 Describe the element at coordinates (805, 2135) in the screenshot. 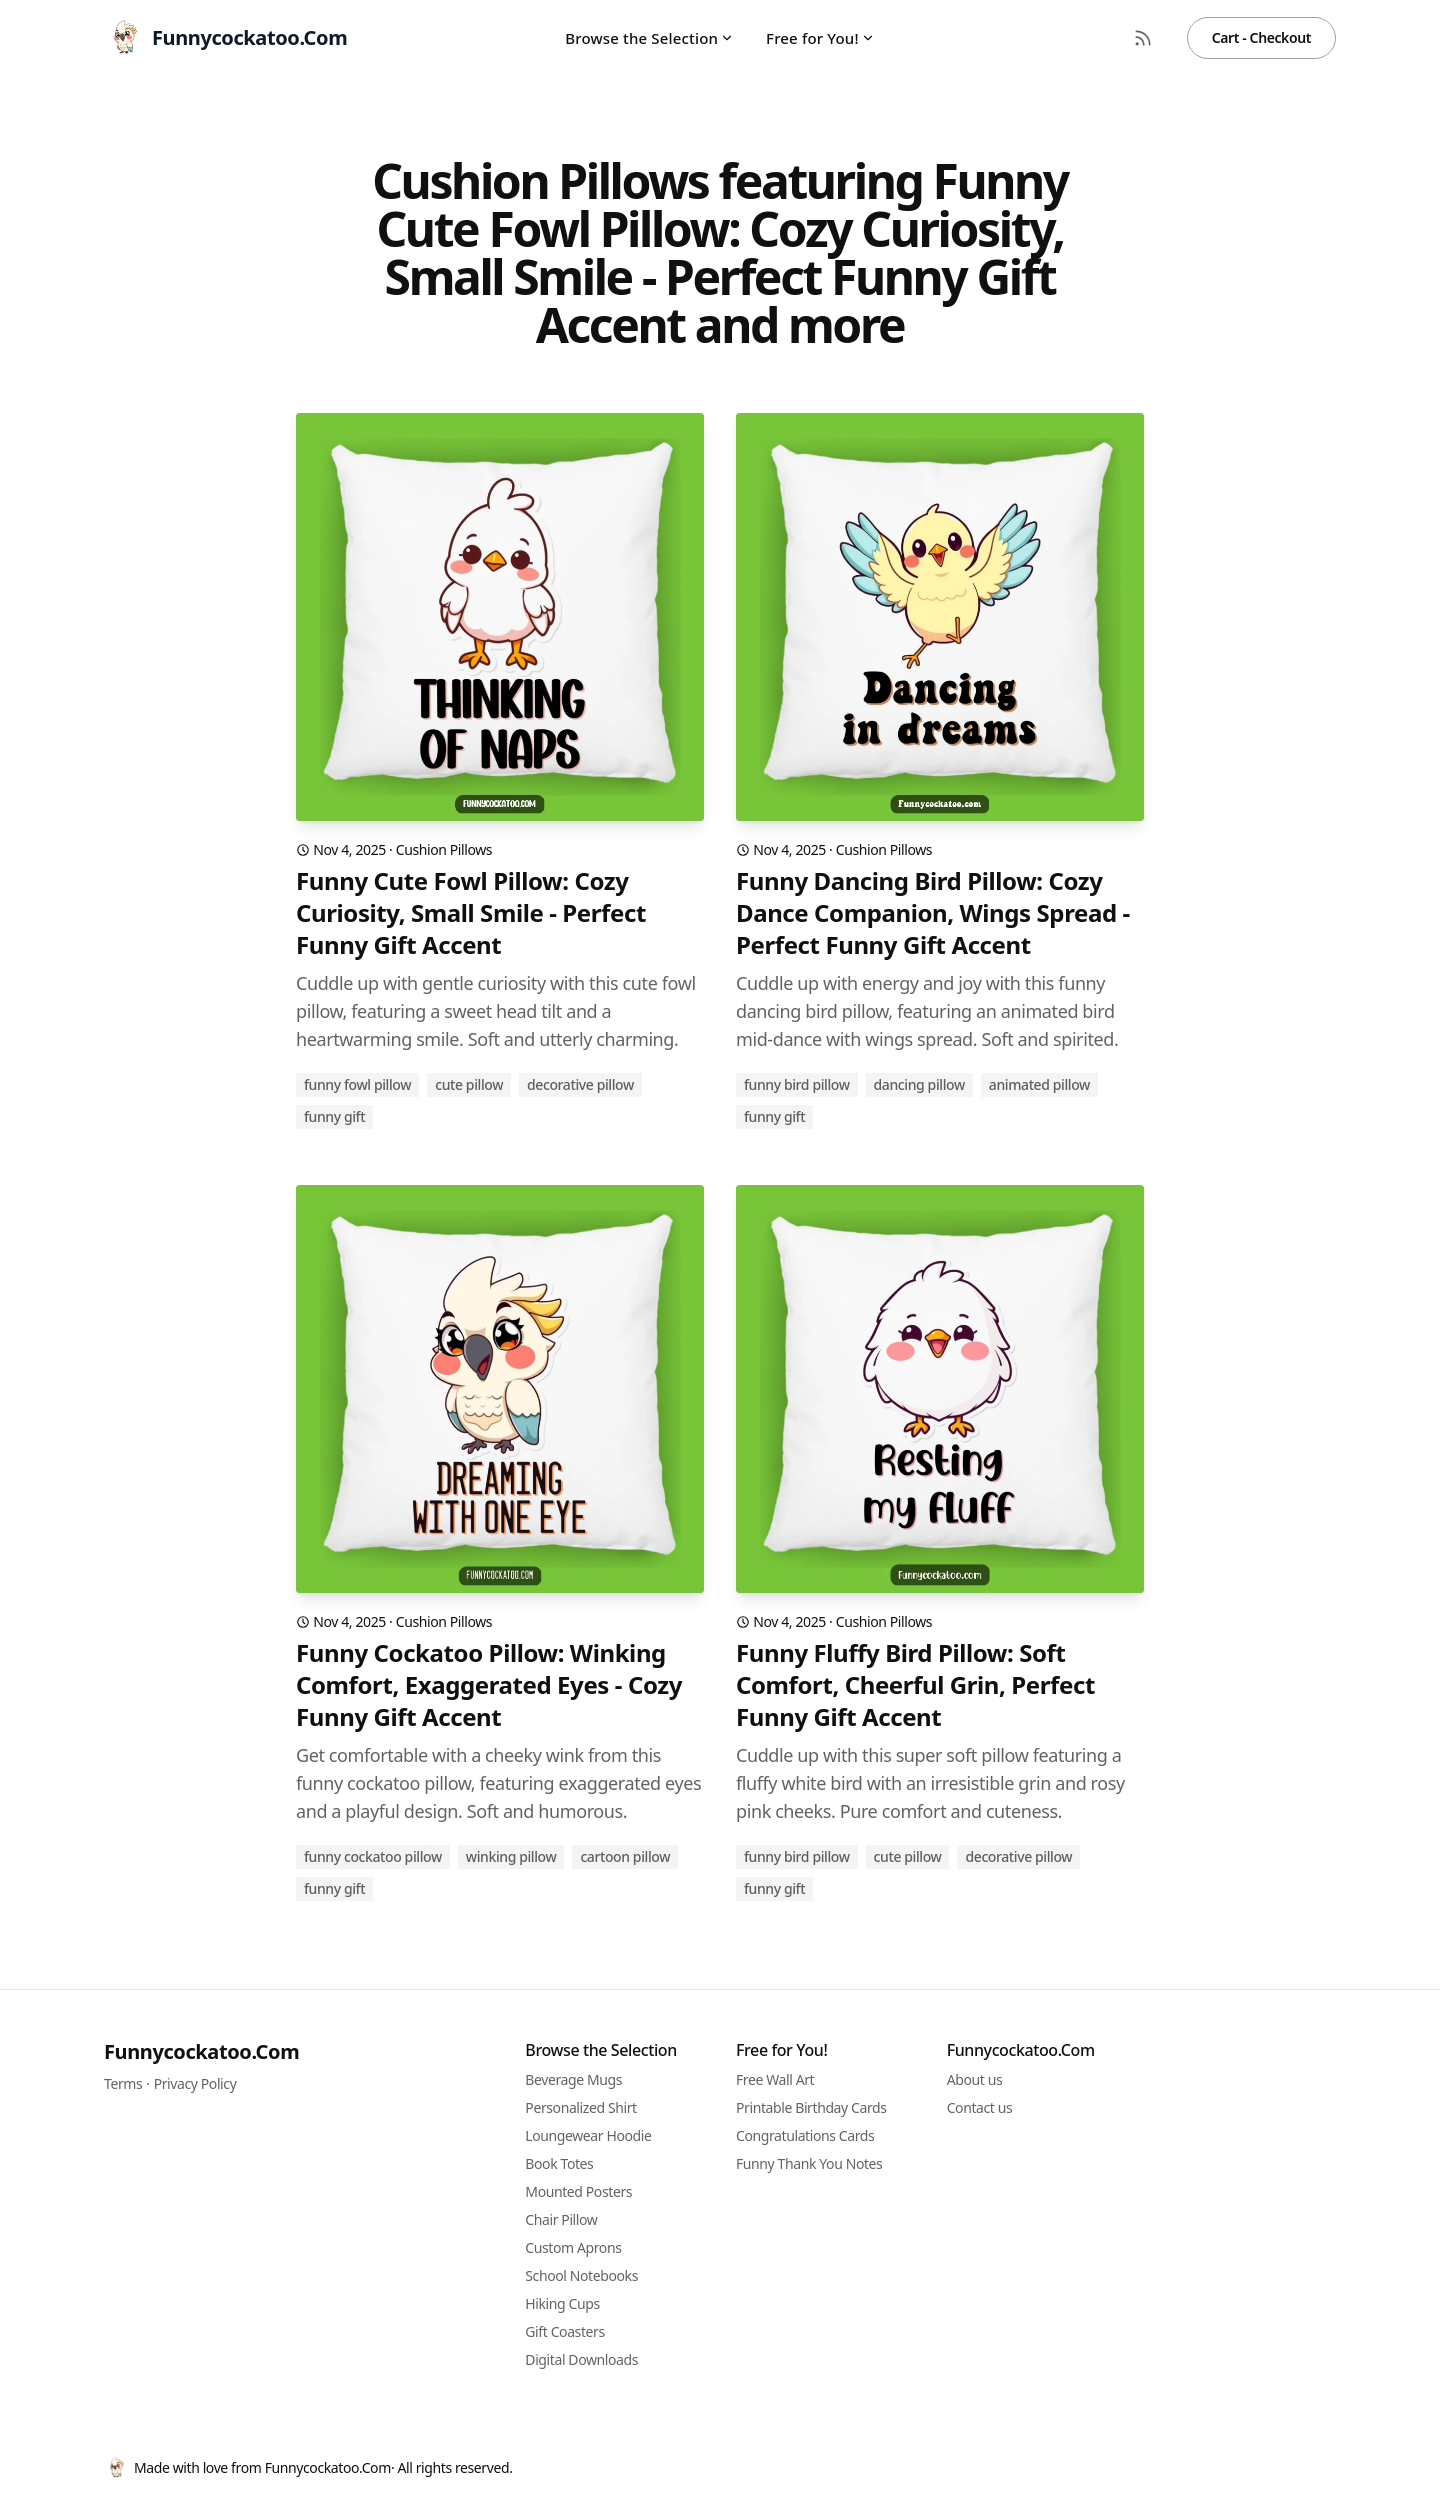

I see `Congratulations Cards` at that location.